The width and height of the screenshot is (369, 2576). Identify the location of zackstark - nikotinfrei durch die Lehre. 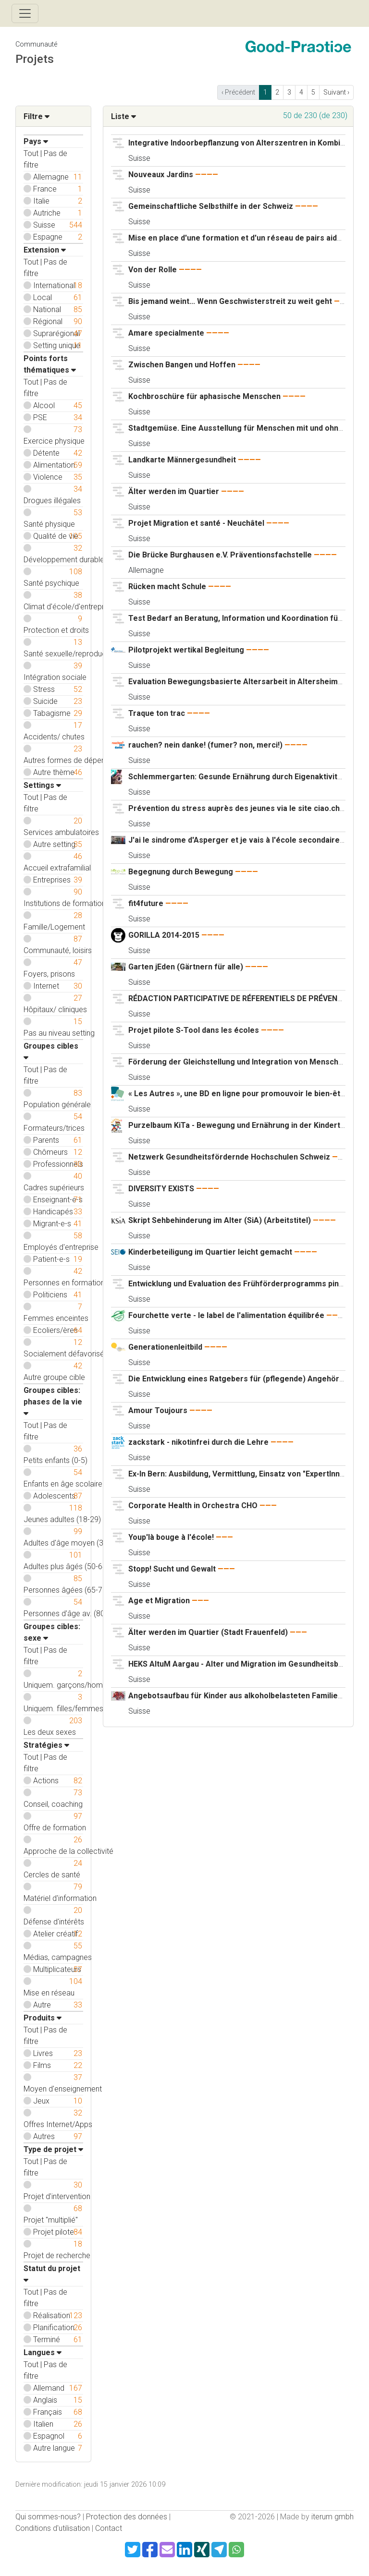
(198, 1442).